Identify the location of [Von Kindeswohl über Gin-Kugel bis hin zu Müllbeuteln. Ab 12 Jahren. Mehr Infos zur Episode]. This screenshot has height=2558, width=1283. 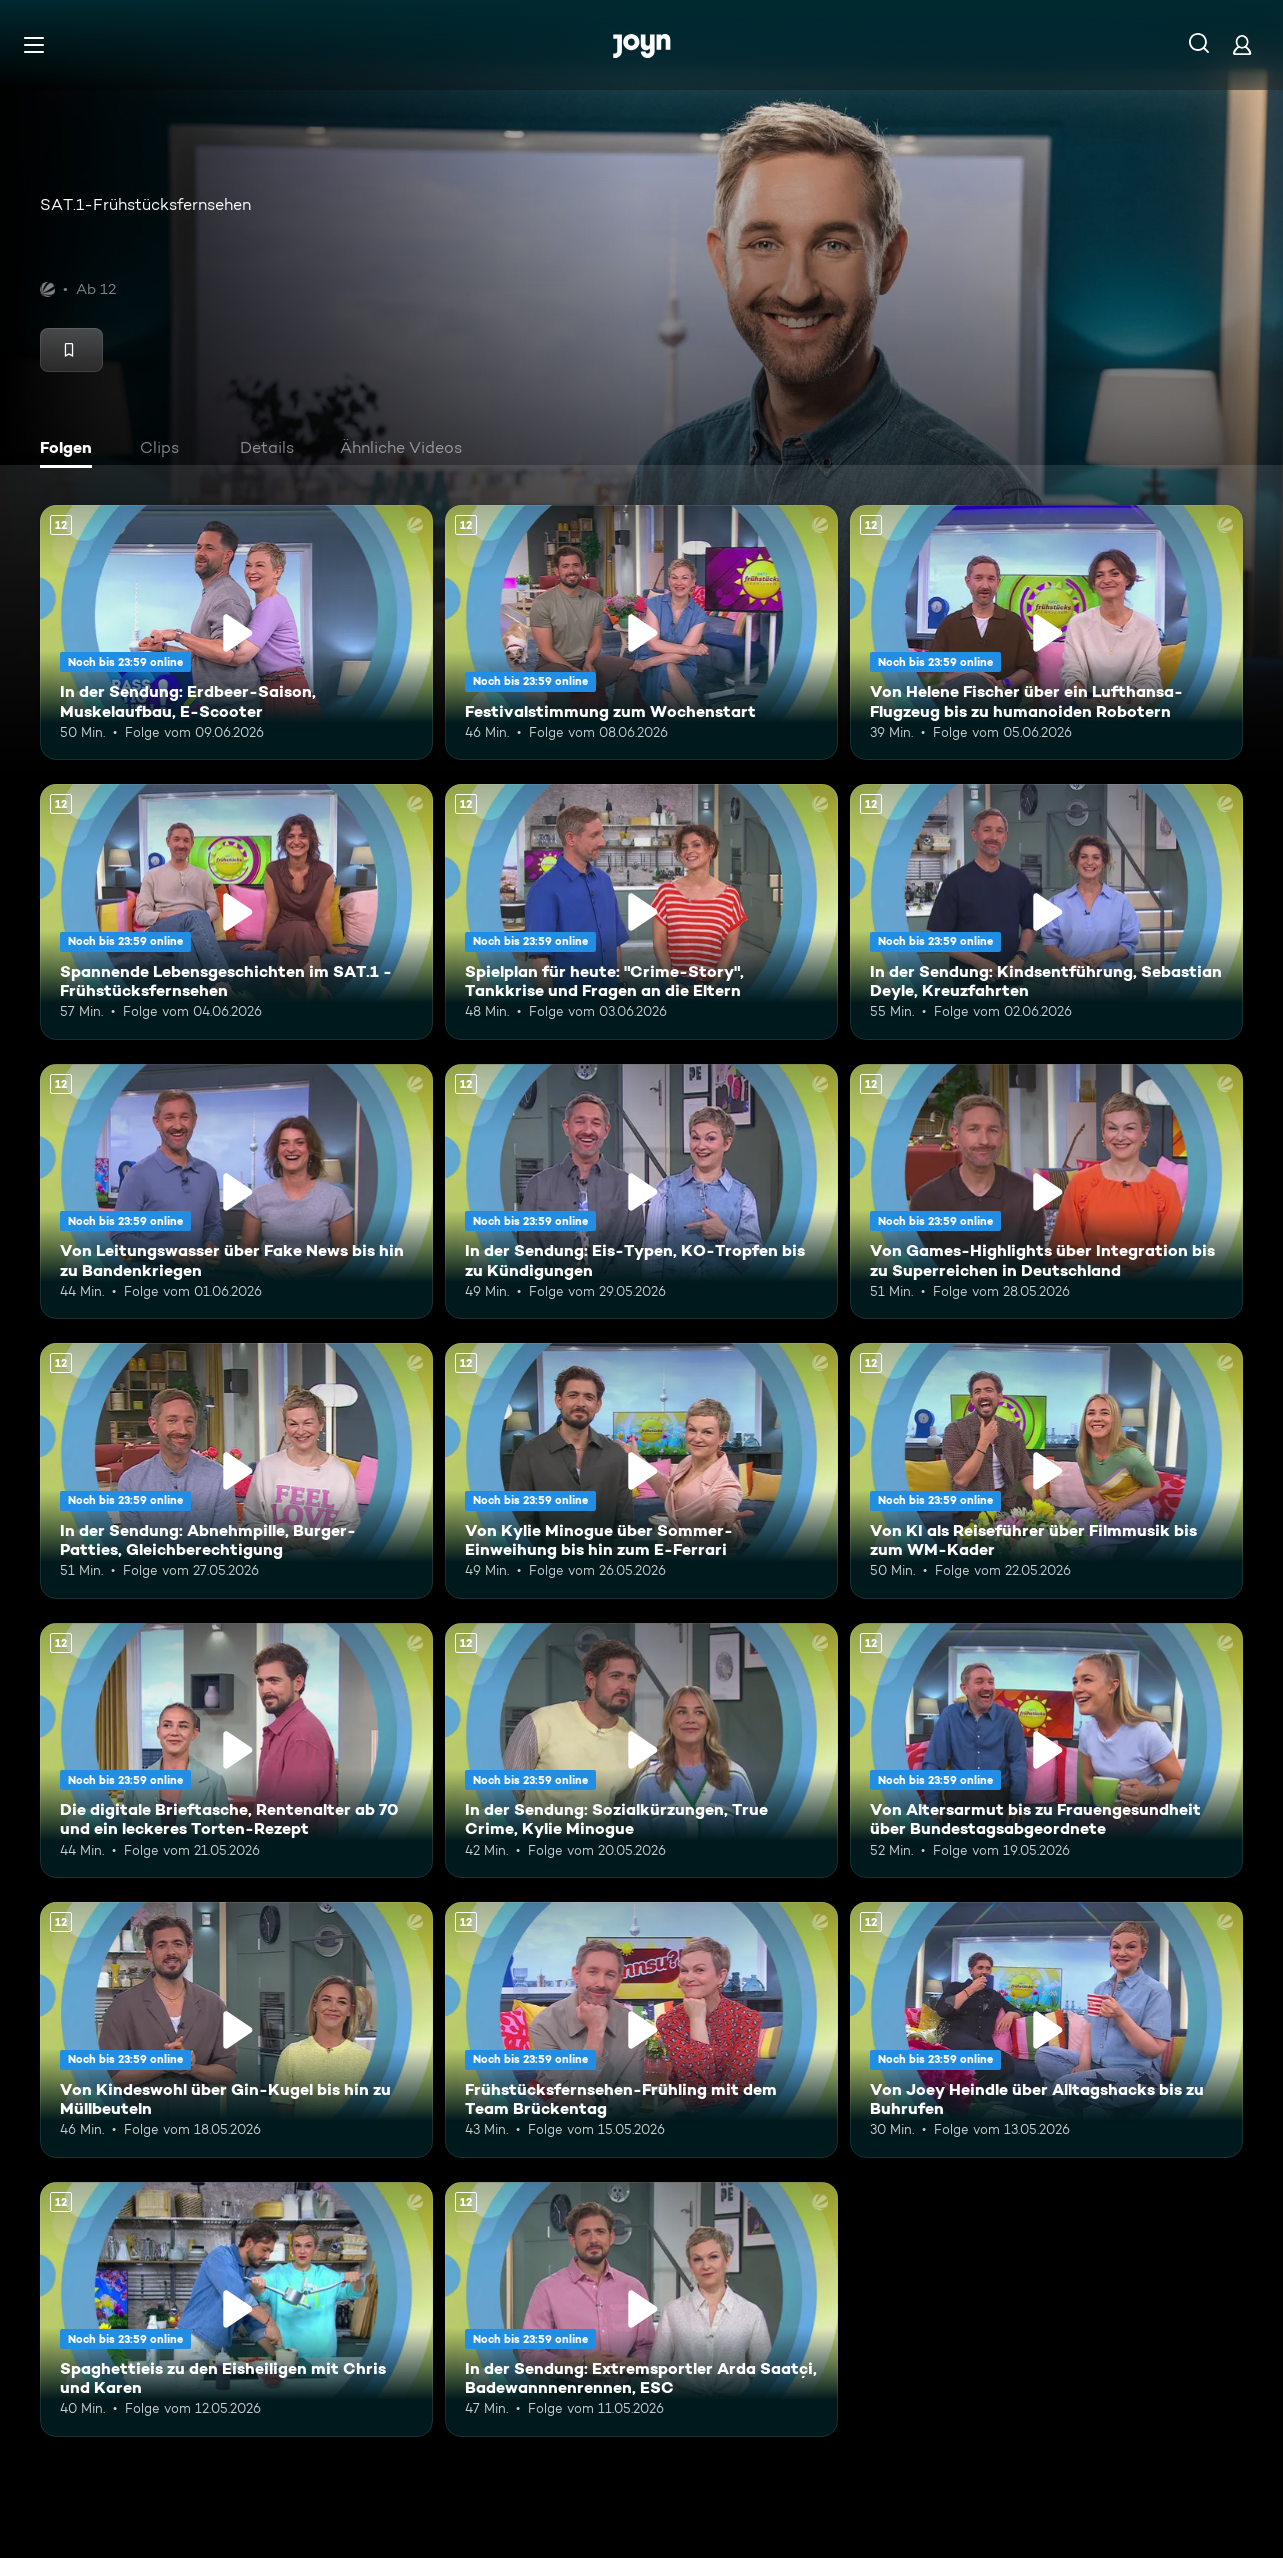
(236, 2029).